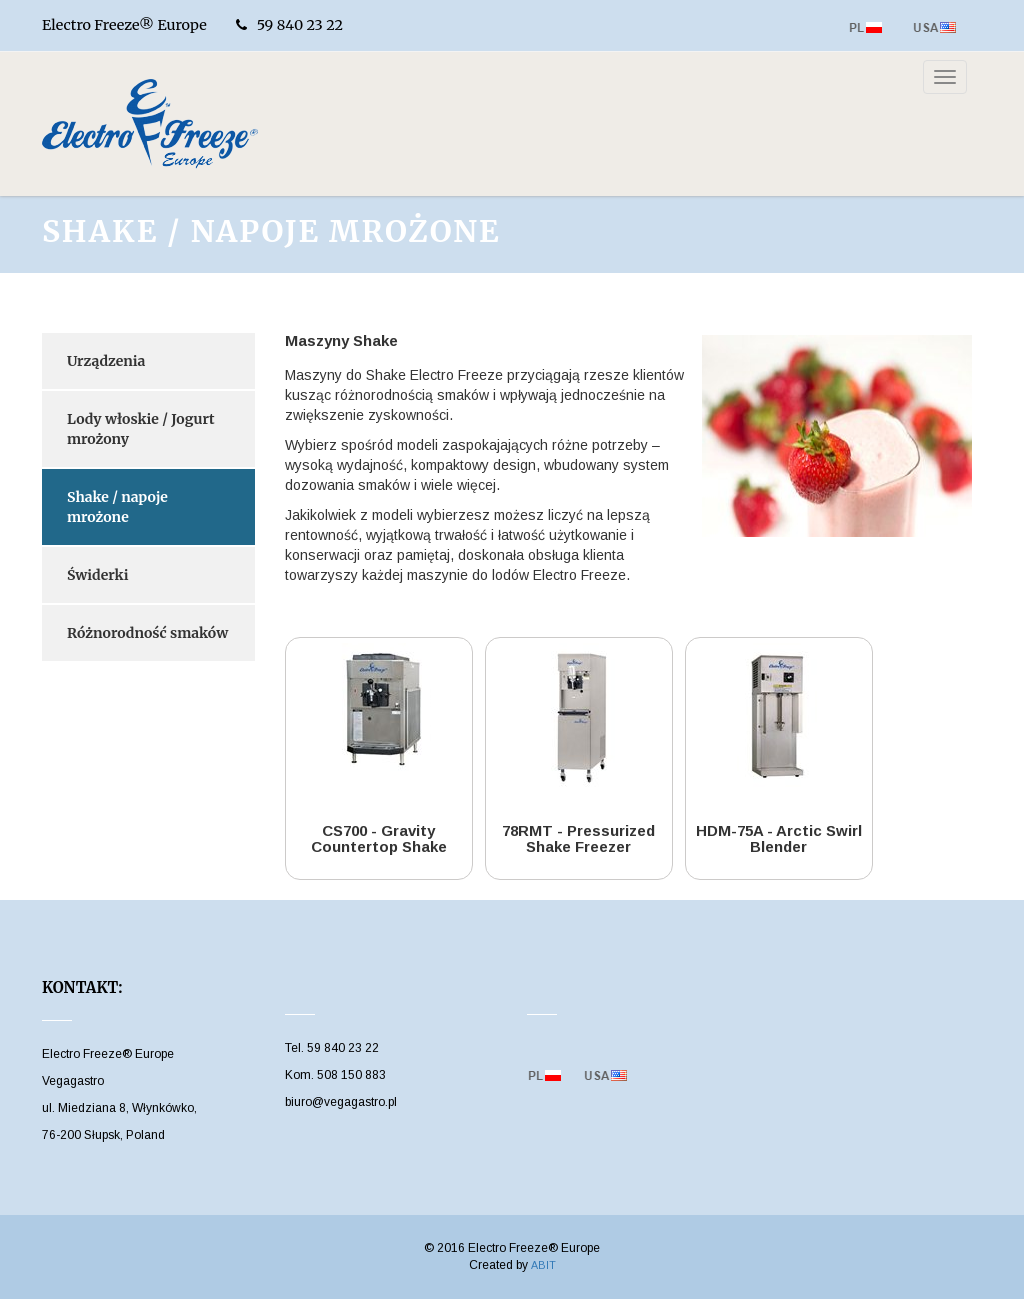 This screenshot has height=1299, width=1024. Describe the element at coordinates (97, 575) in the screenshot. I see `Świderki` at that location.